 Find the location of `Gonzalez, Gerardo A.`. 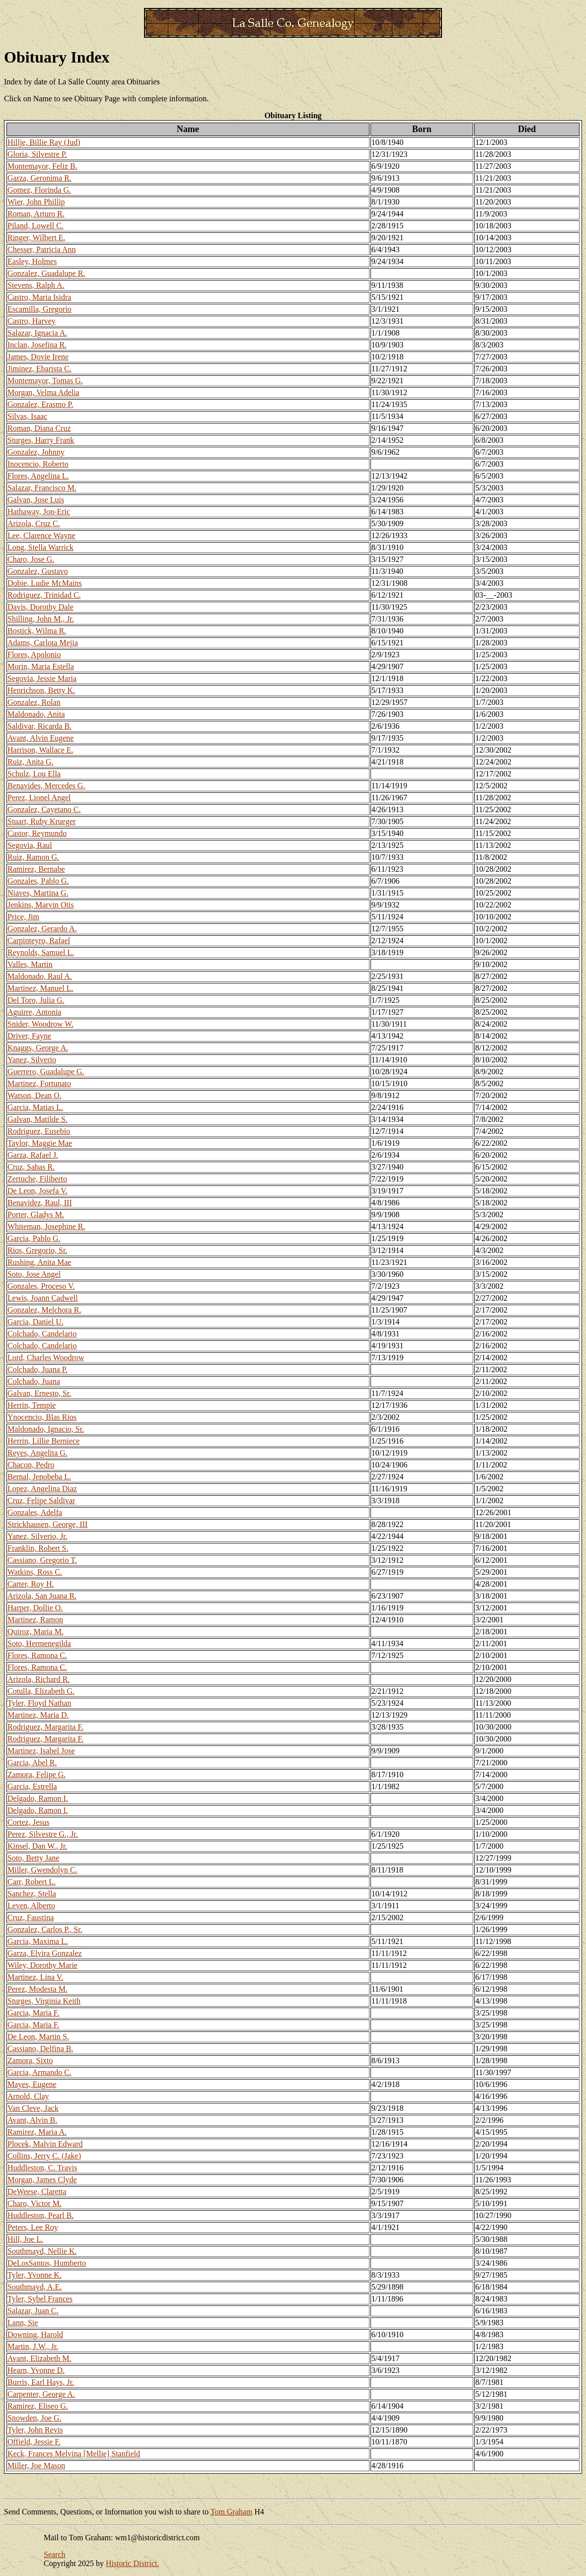

Gonzalez, Gerardo A. is located at coordinates (42, 928).